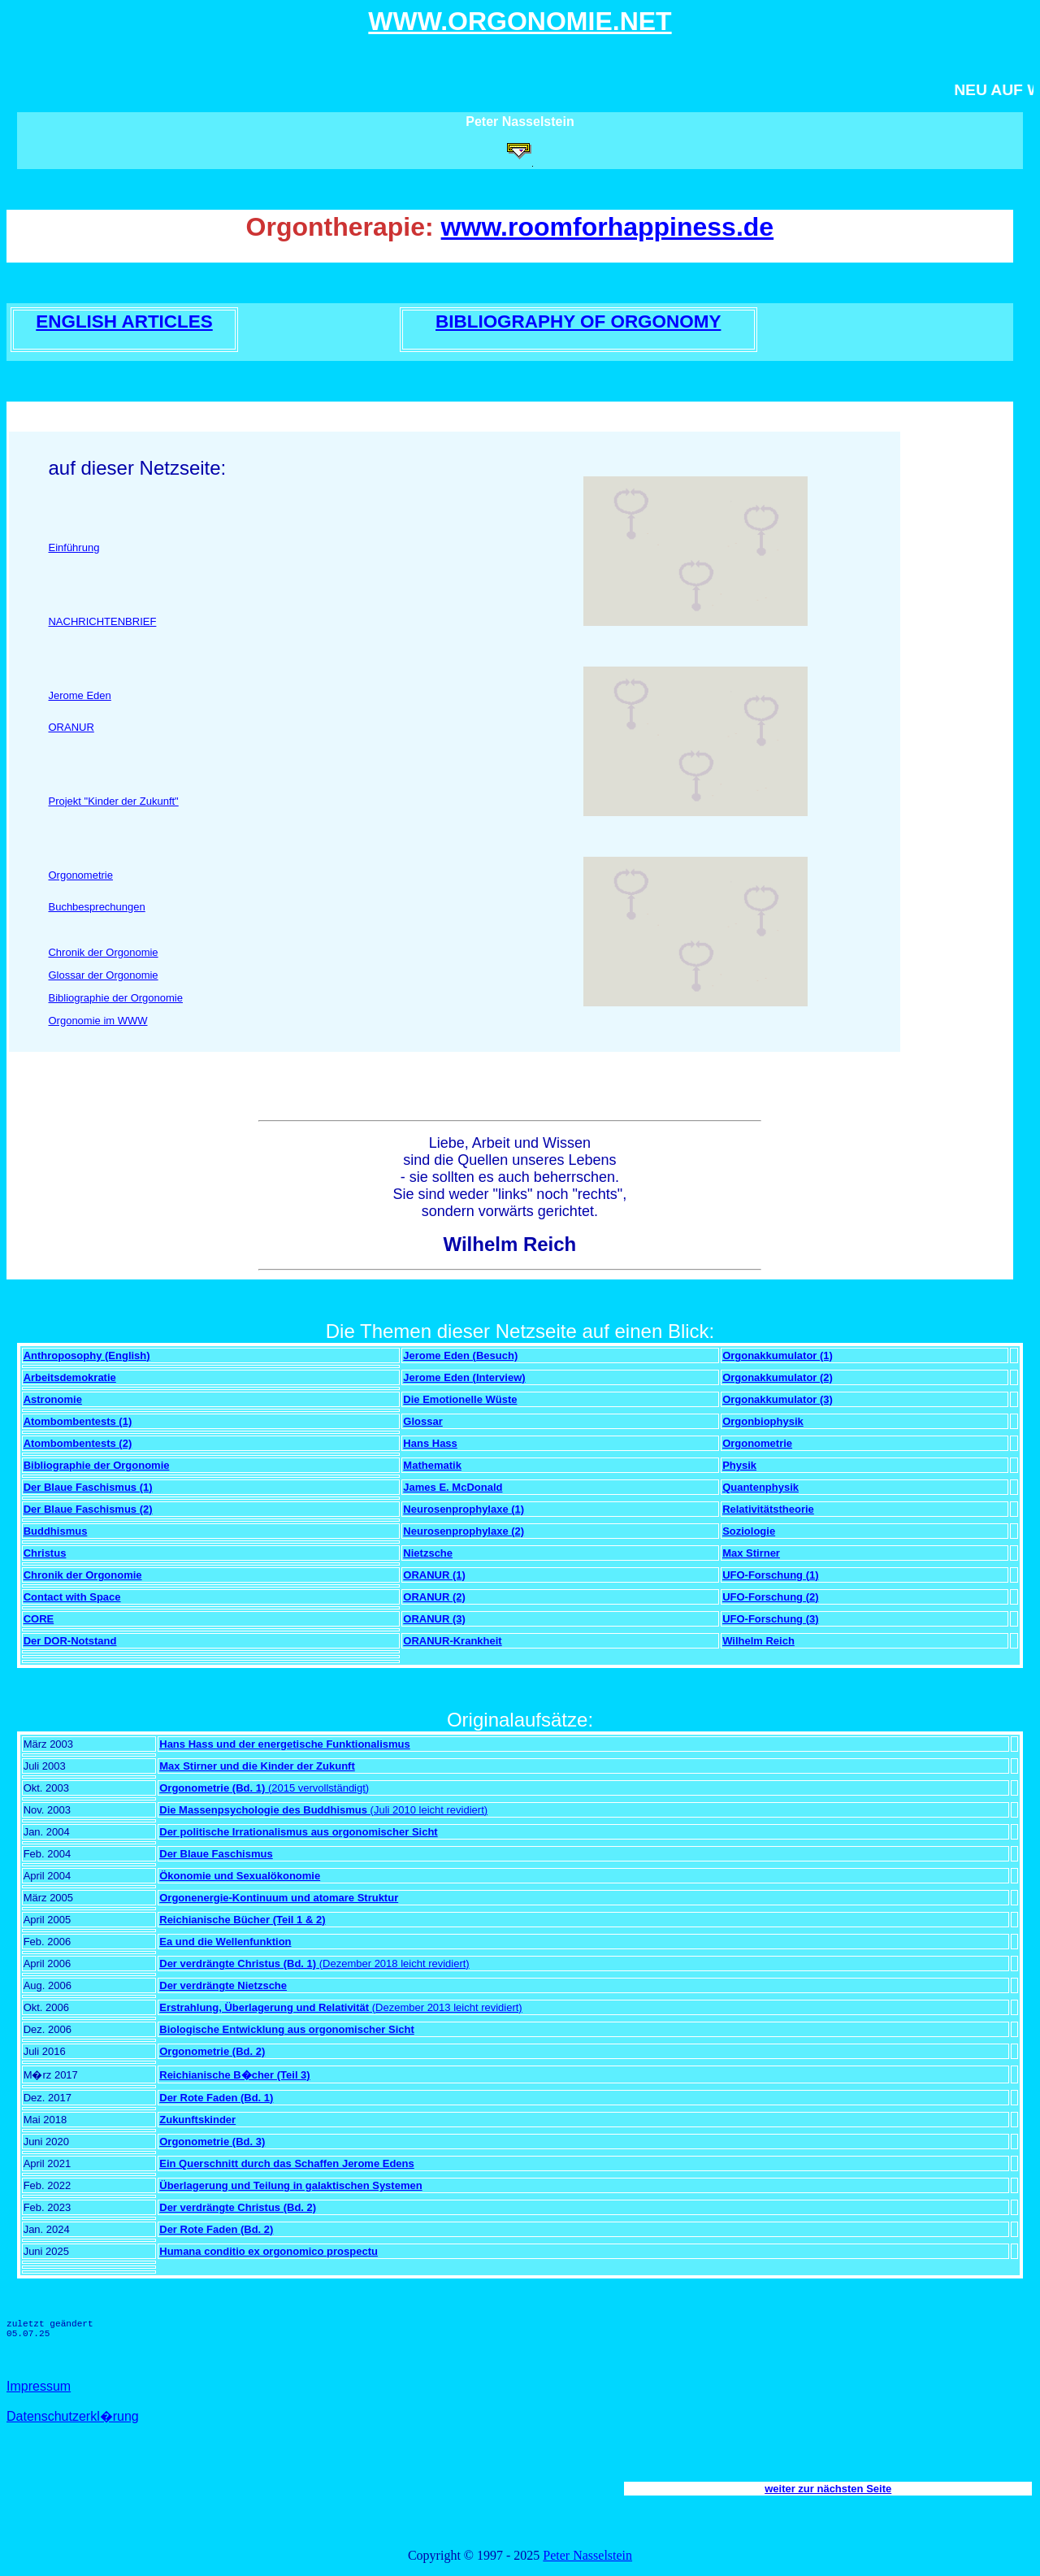 This screenshot has width=1040, height=2576. What do you see at coordinates (751, 1553) in the screenshot?
I see `Max Stirner` at bounding box center [751, 1553].